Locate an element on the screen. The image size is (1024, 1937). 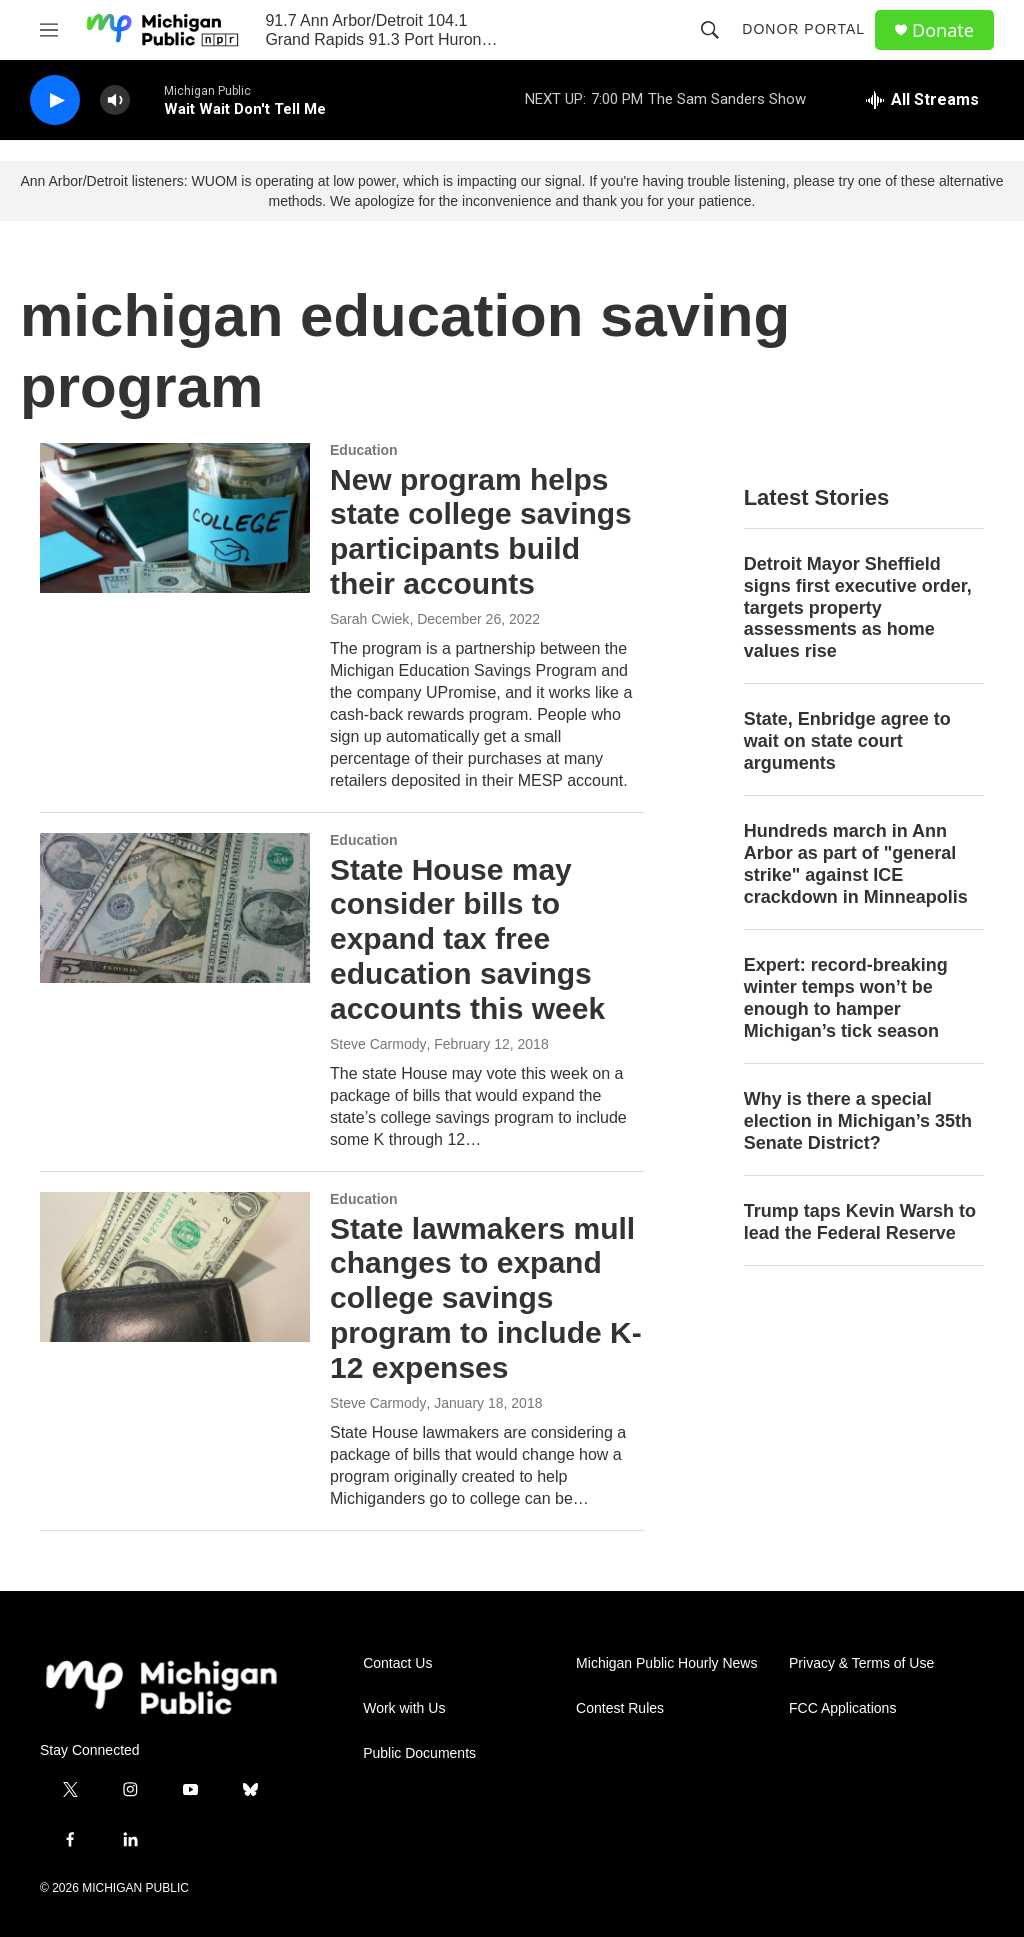
New program helps state college savings participants build their accounts is located at coordinates (481, 531).